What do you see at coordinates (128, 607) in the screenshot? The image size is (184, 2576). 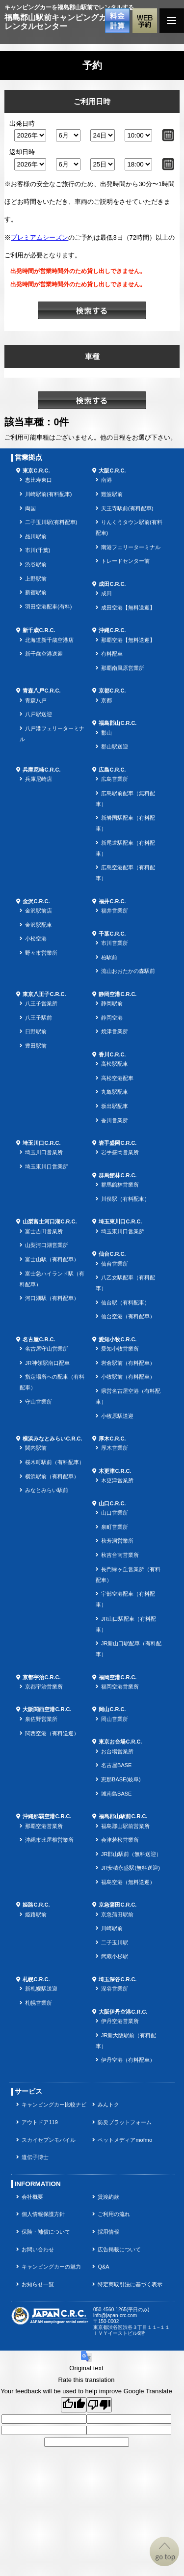 I see `成田空港【無料送迎】` at bounding box center [128, 607].